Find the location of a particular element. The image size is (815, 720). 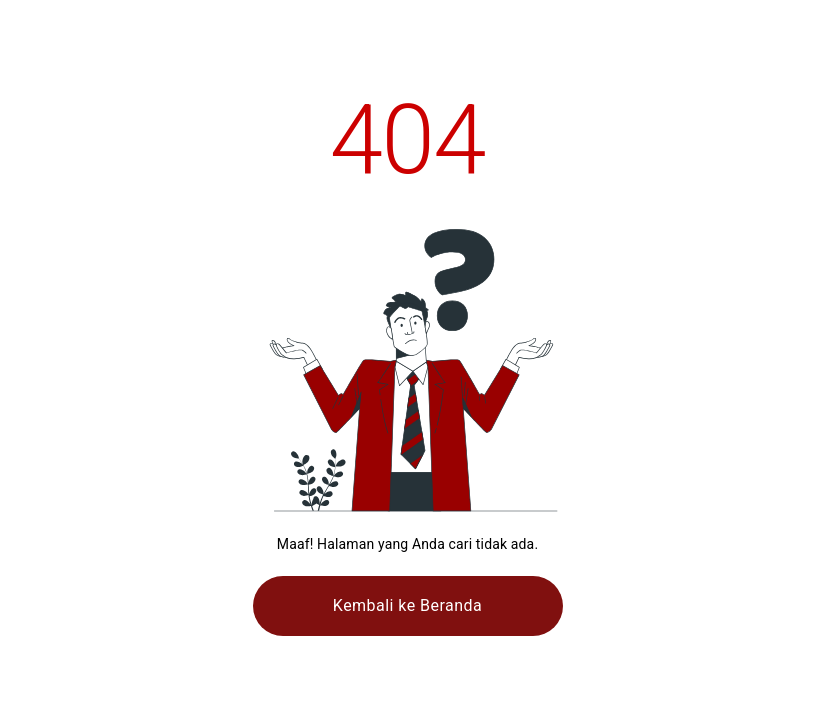

Kembali ke Beranda is located at coordinates (407, 605).